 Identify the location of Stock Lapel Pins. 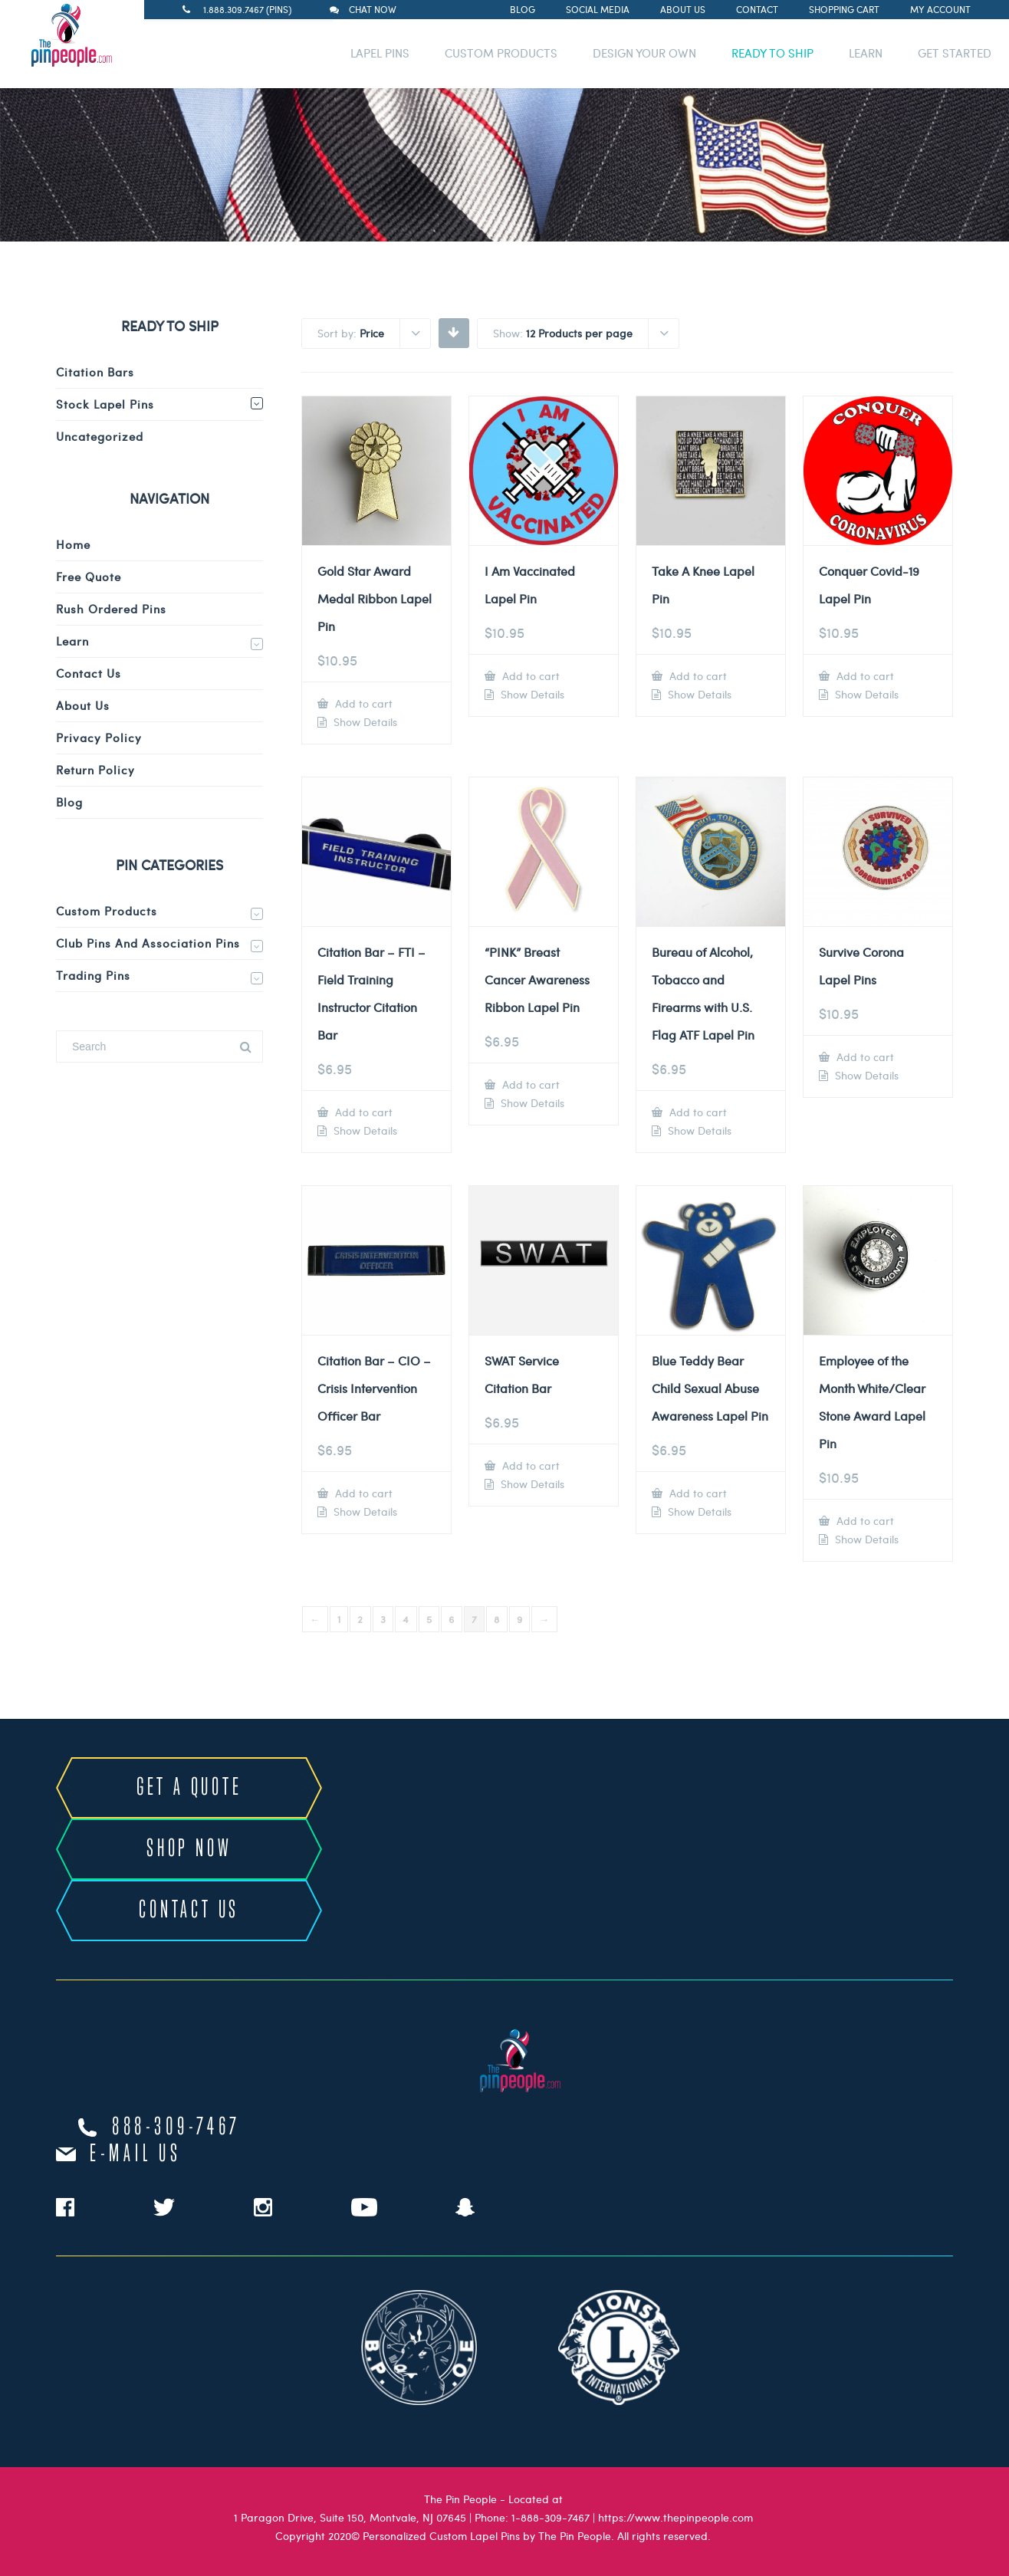
(105, 404).